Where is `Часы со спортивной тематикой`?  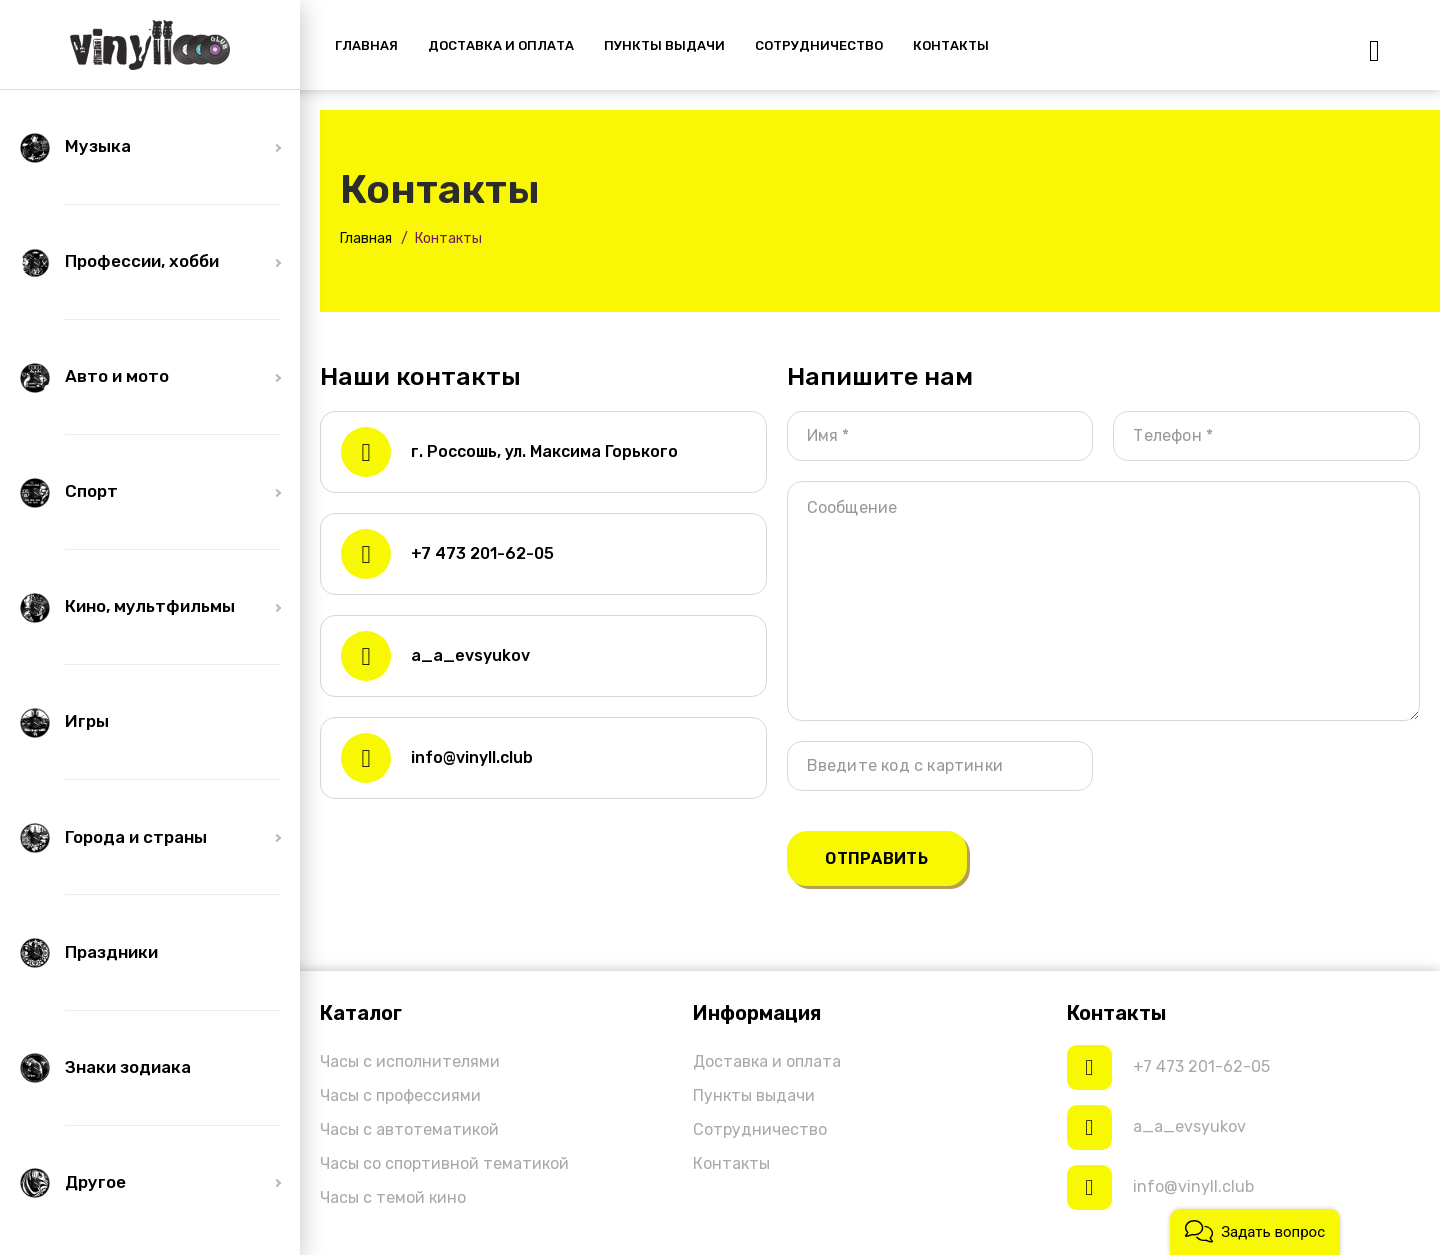 Часы со спортивной тематикой is located at coordinates (444, 1163).